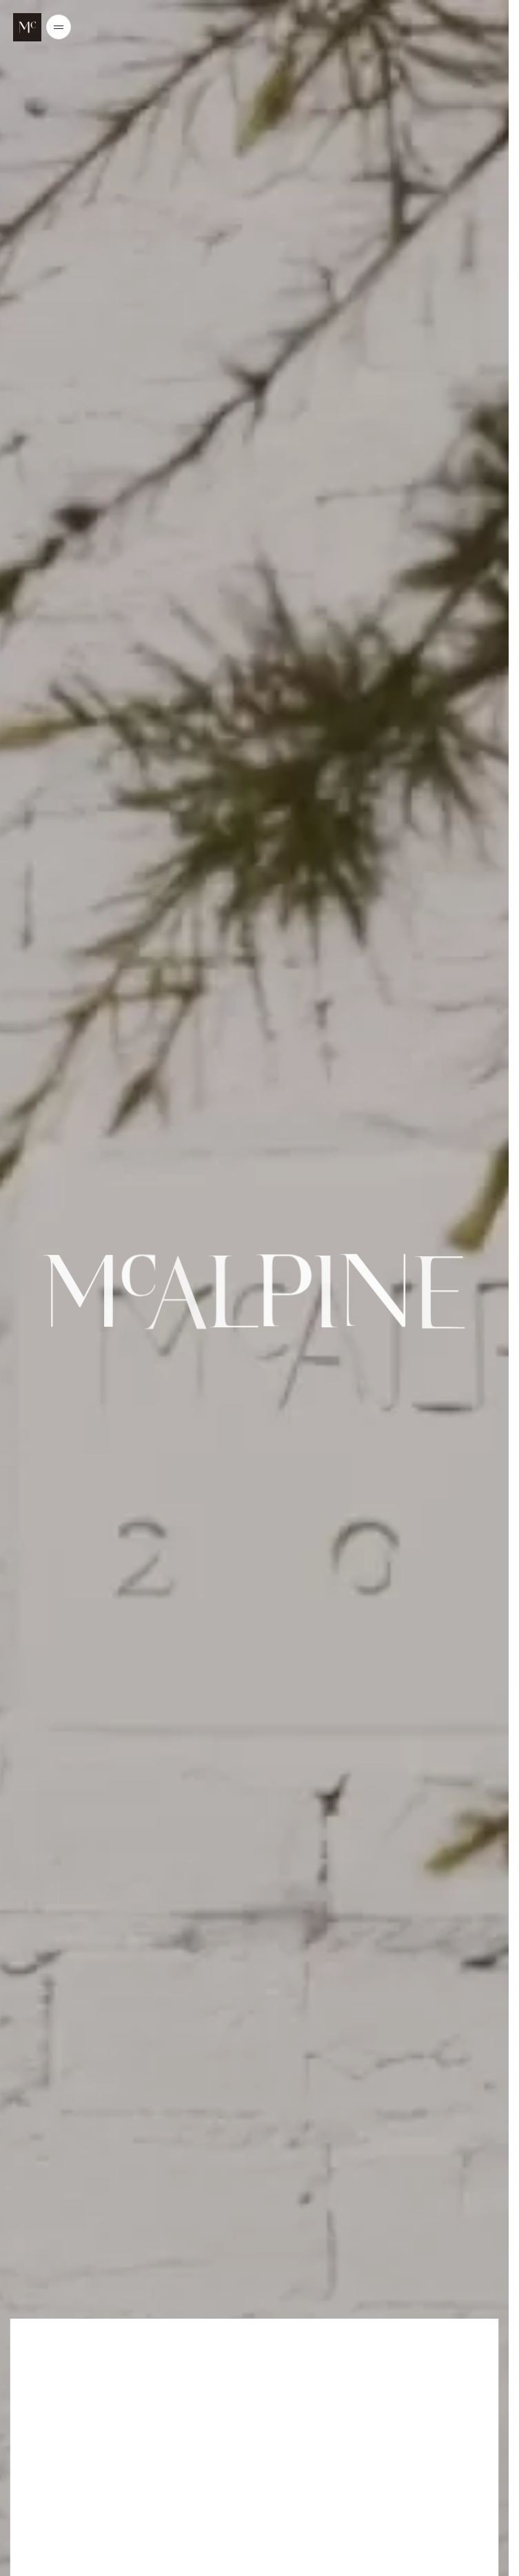 Image resolution: width=519 pixels, height=2576 pixels. What do you see at coordinates (58, 27) in the screenshot?
I see `[Open/Close the main menu]` at bounding box center [58, 27].